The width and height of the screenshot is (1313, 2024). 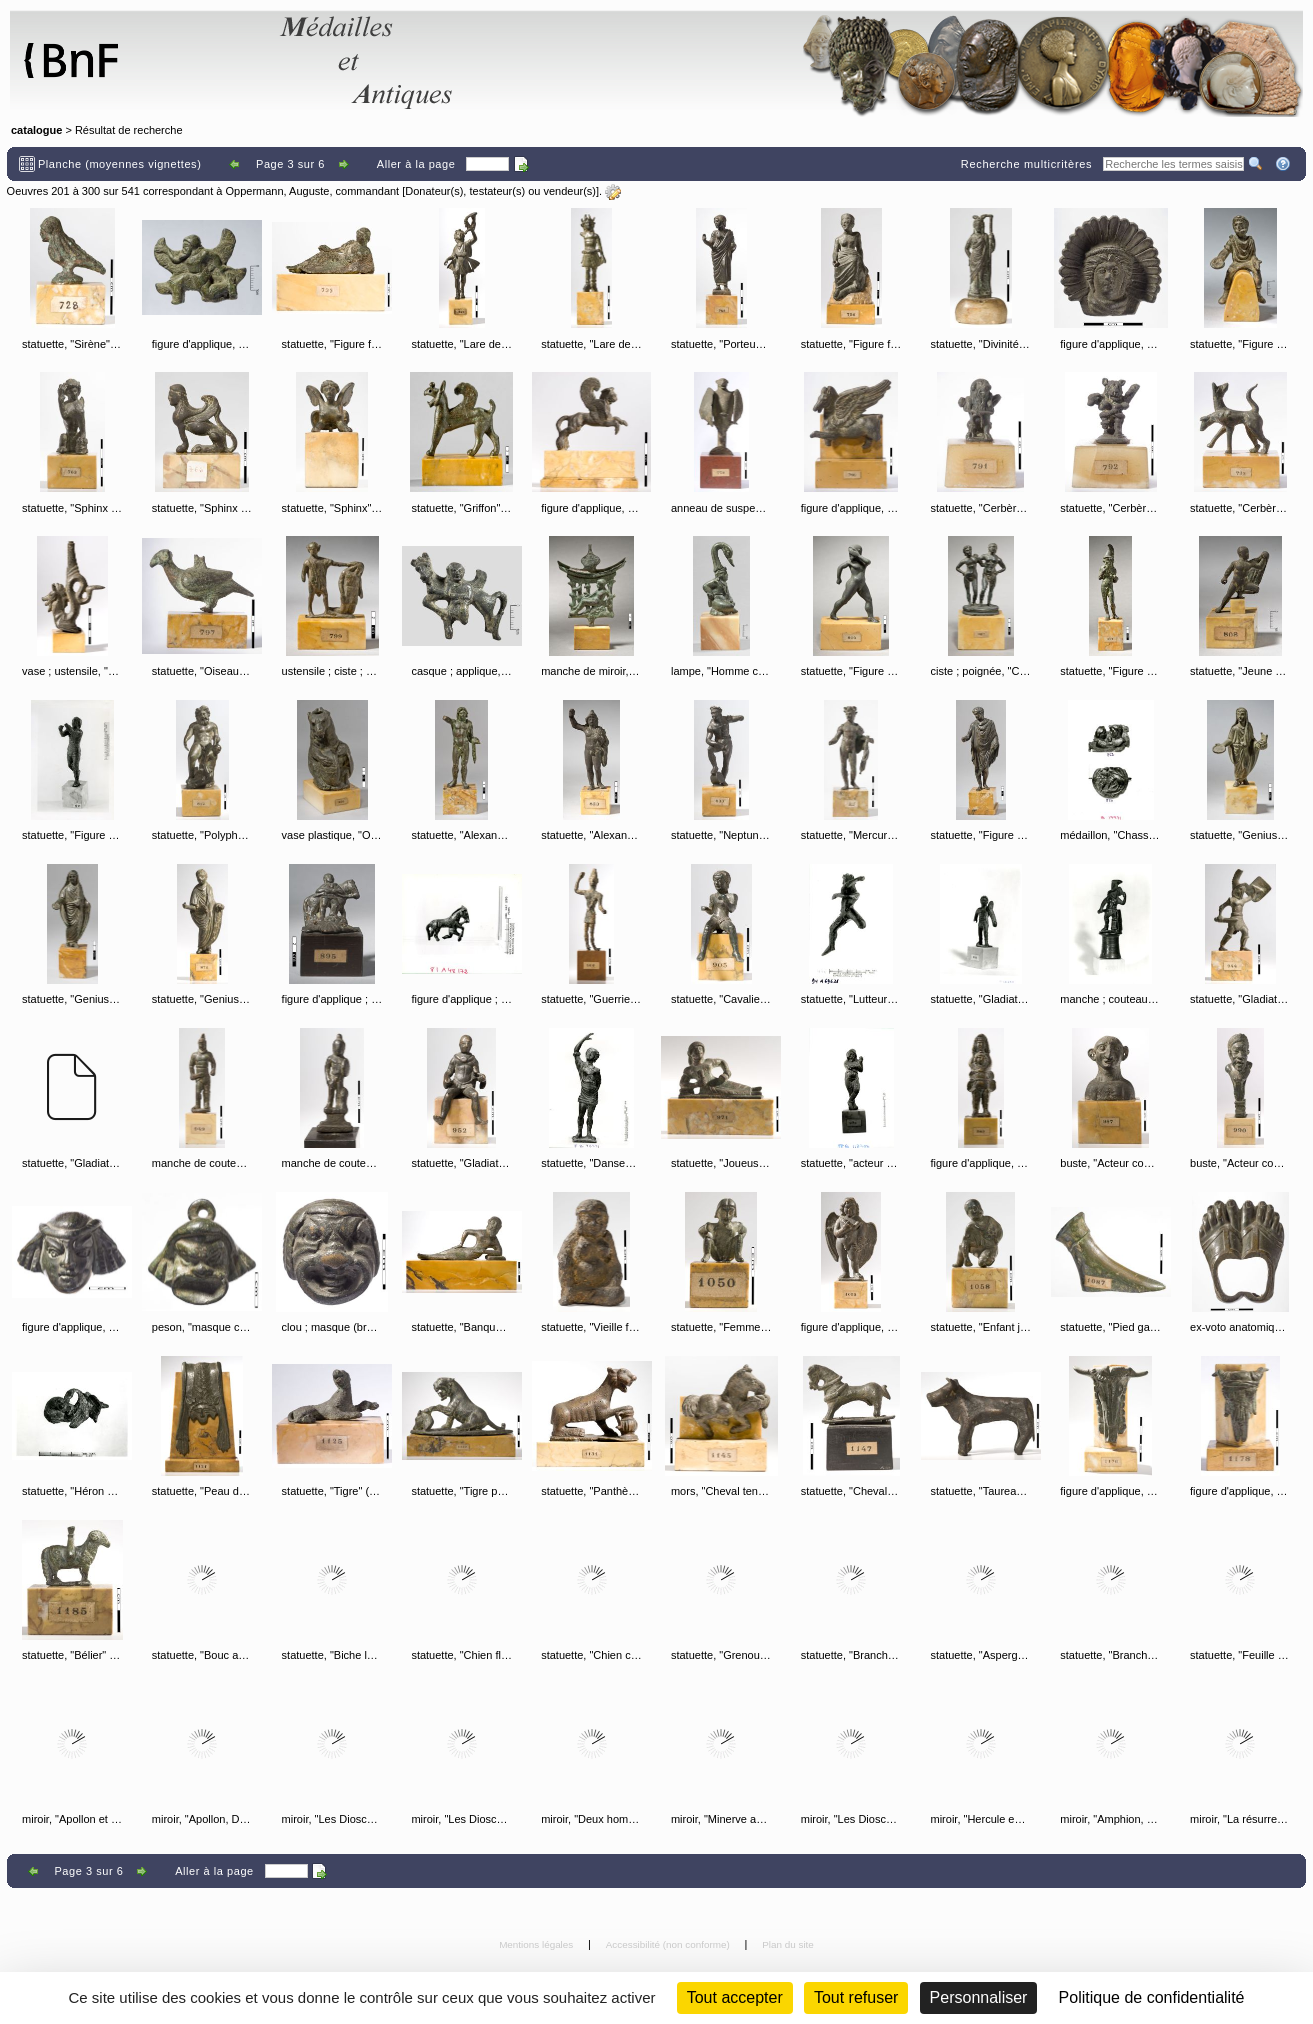 What do you see at coordinates (735, 1997) in the screenshot?
I see `Tout accepter [Cookies : Tout accepter]` at bounding box center [735, 1997].